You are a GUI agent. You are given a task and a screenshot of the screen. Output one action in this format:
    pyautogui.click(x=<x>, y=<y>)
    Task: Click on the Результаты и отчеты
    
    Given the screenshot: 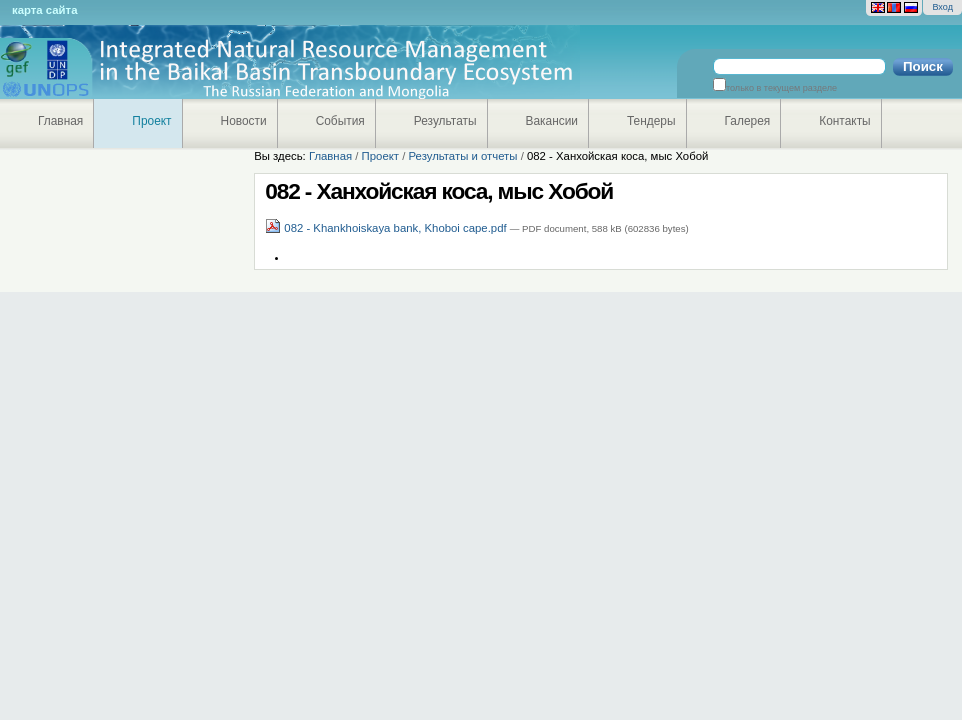 What is the action you would take?
    pyautogui.click(x=462, y=156)
    